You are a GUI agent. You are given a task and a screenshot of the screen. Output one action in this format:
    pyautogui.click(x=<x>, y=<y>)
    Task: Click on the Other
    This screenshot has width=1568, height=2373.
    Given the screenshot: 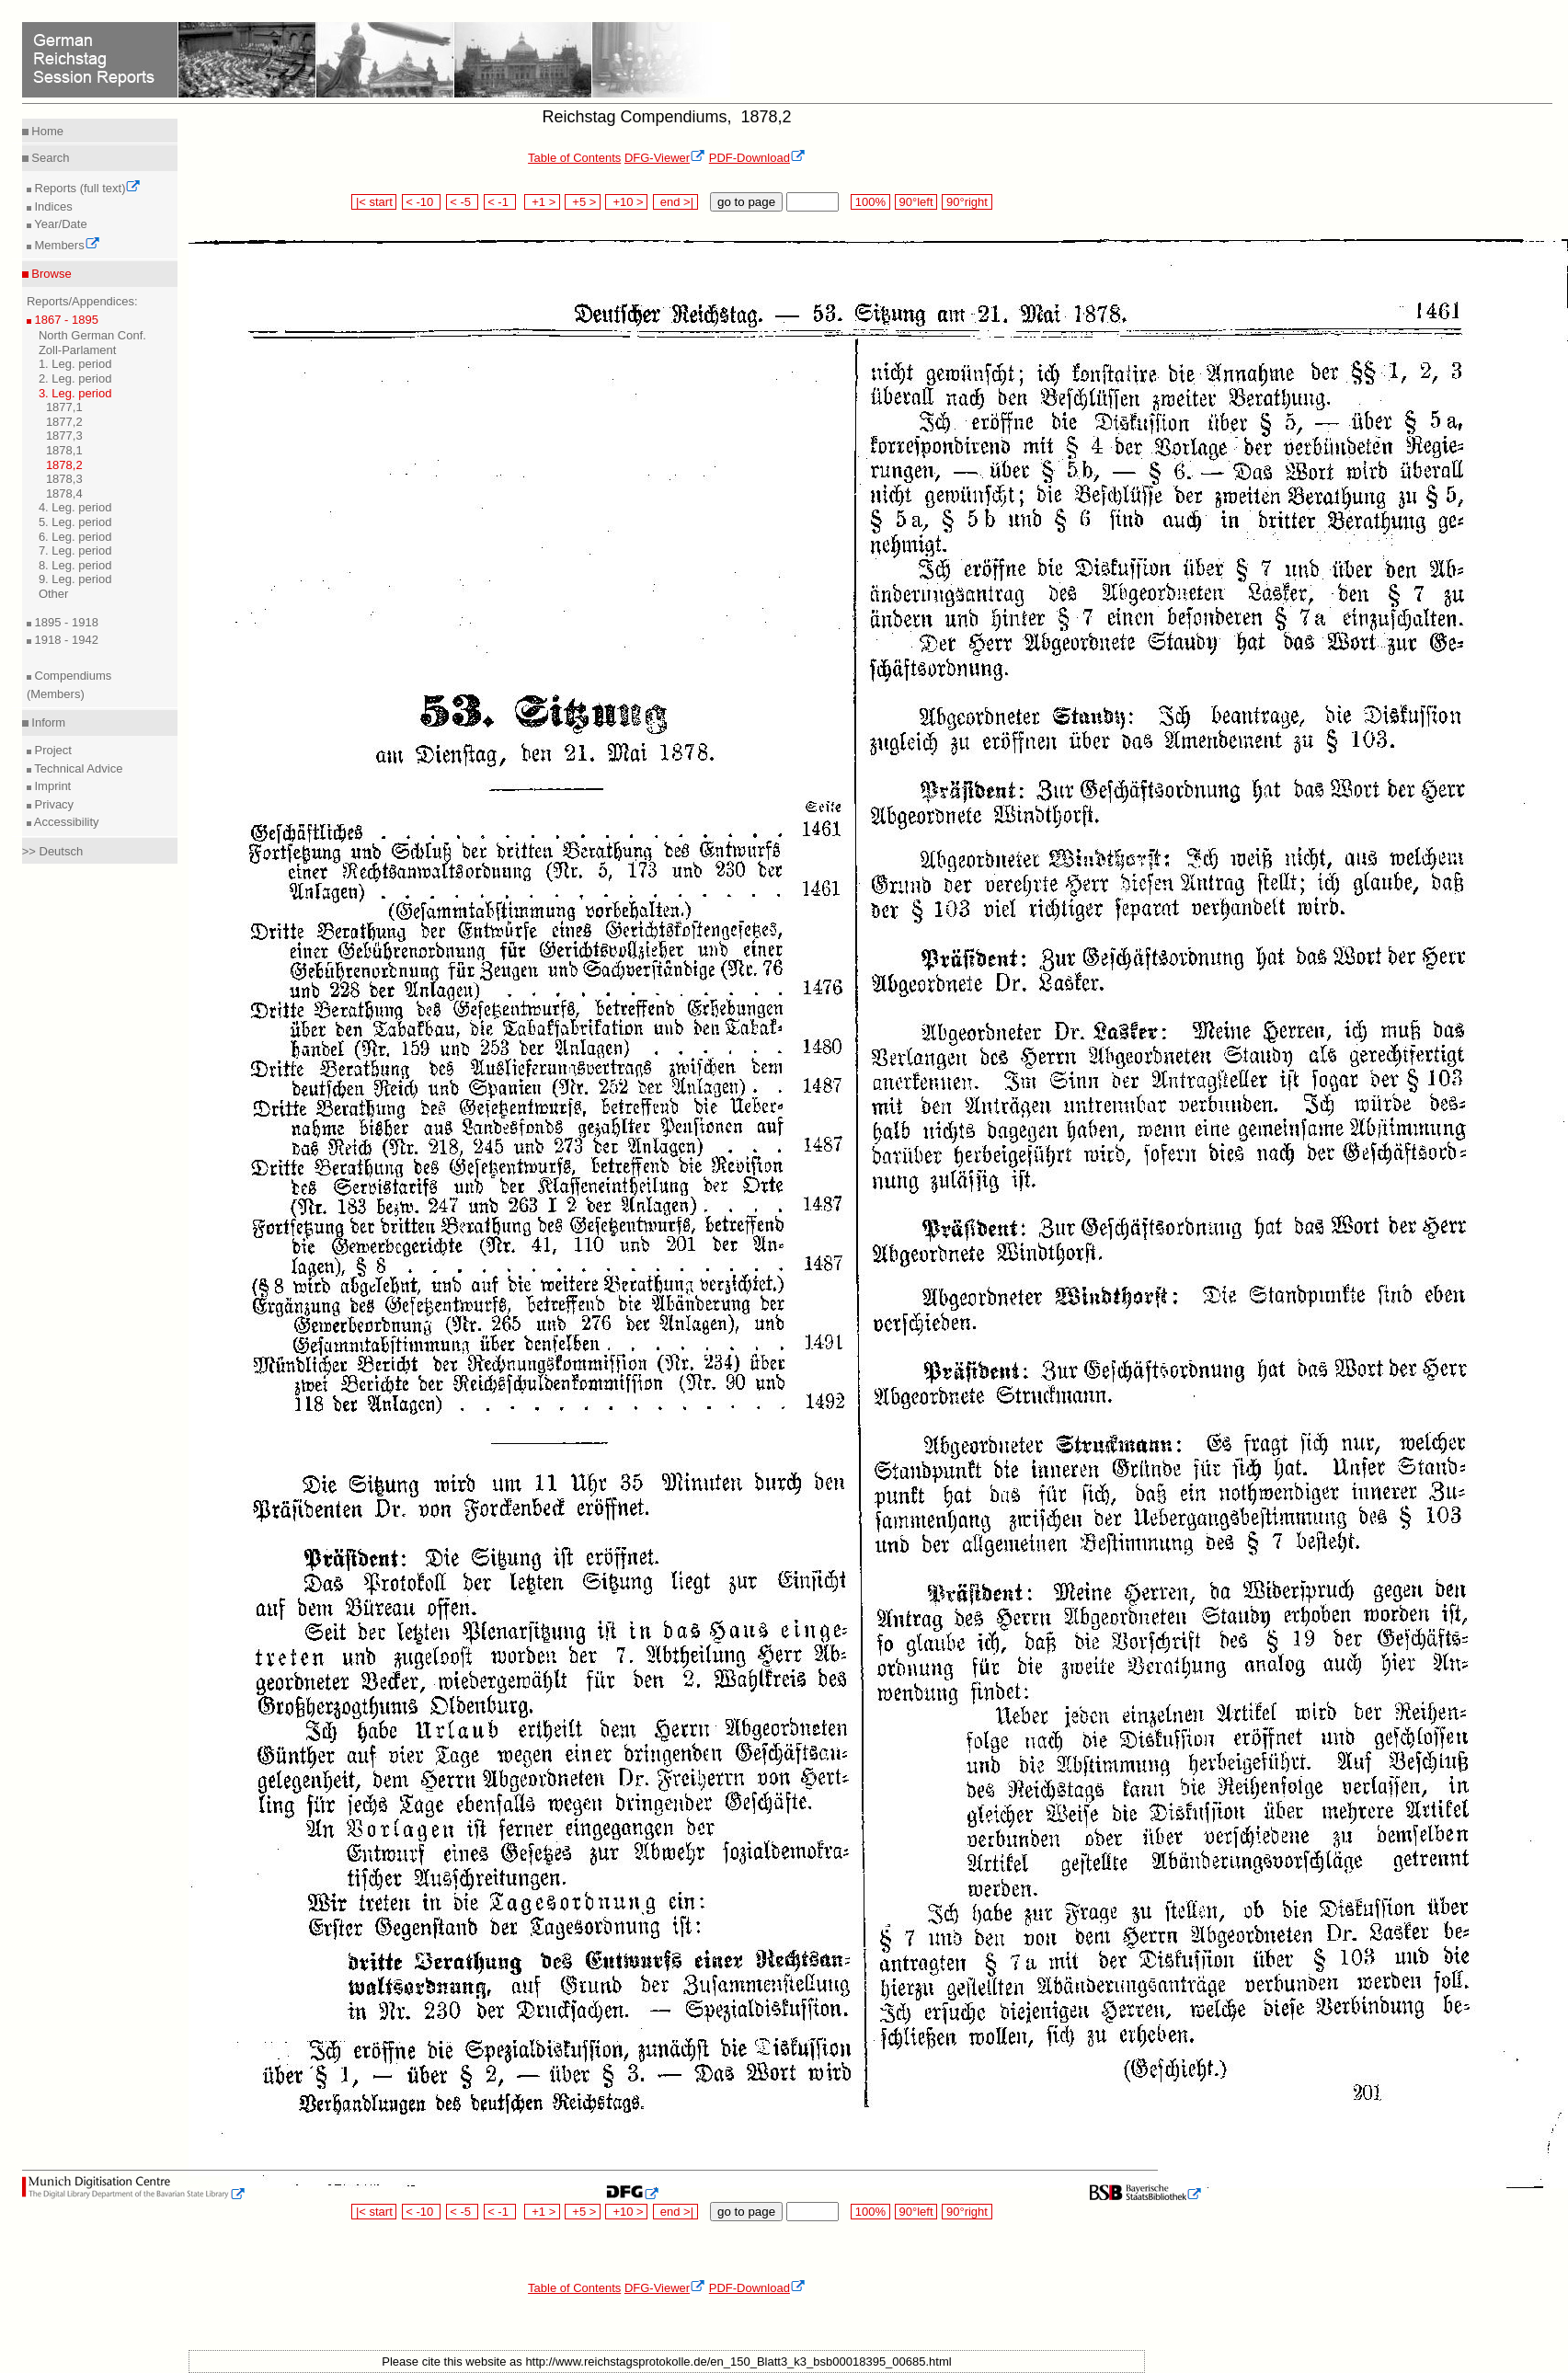 What is the action you would take?
    pyautogui.click(x=54, y=594)
    